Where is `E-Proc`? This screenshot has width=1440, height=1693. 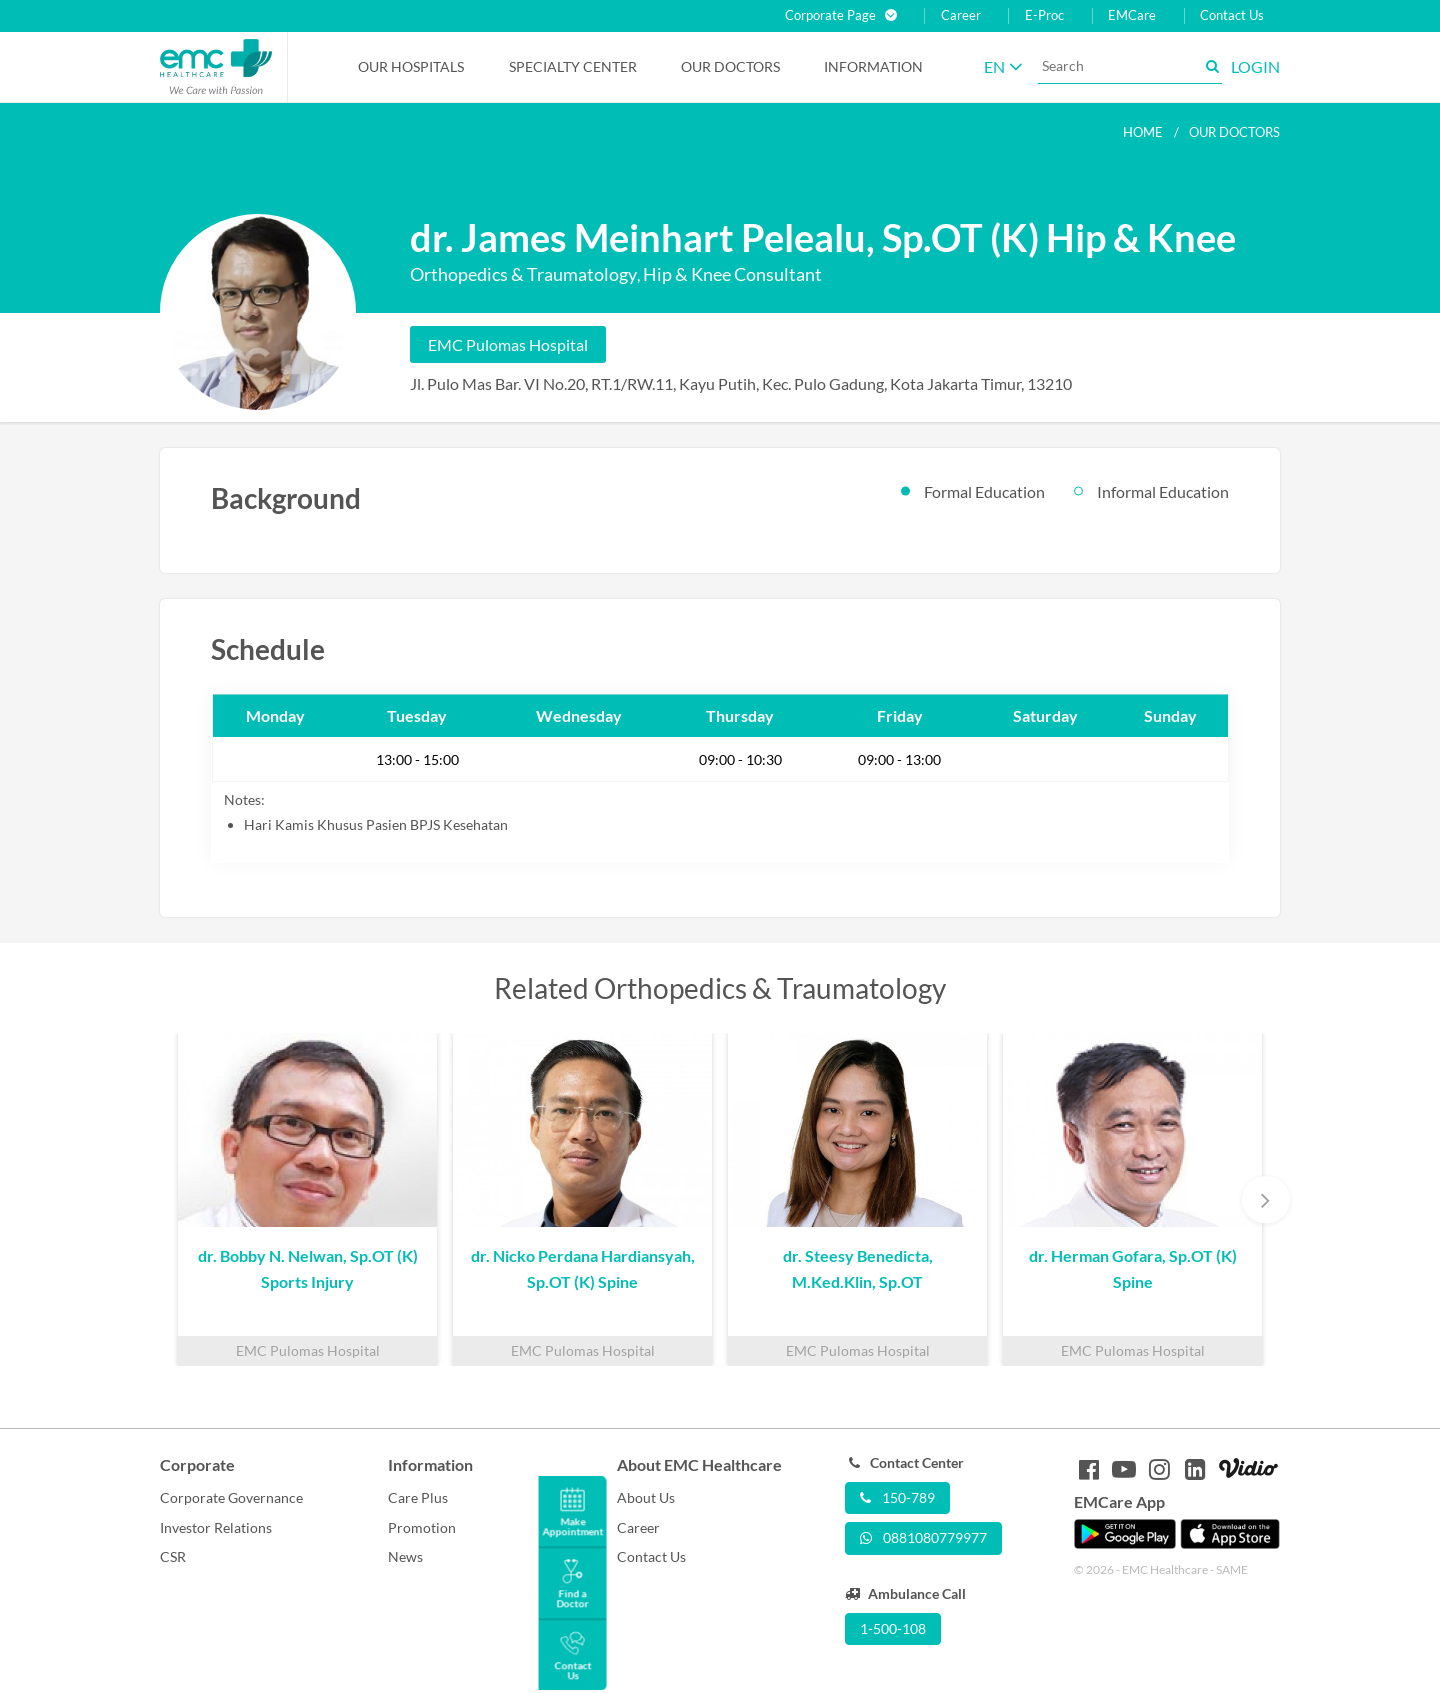
E-Proc is located at coordinates (1044, 15).